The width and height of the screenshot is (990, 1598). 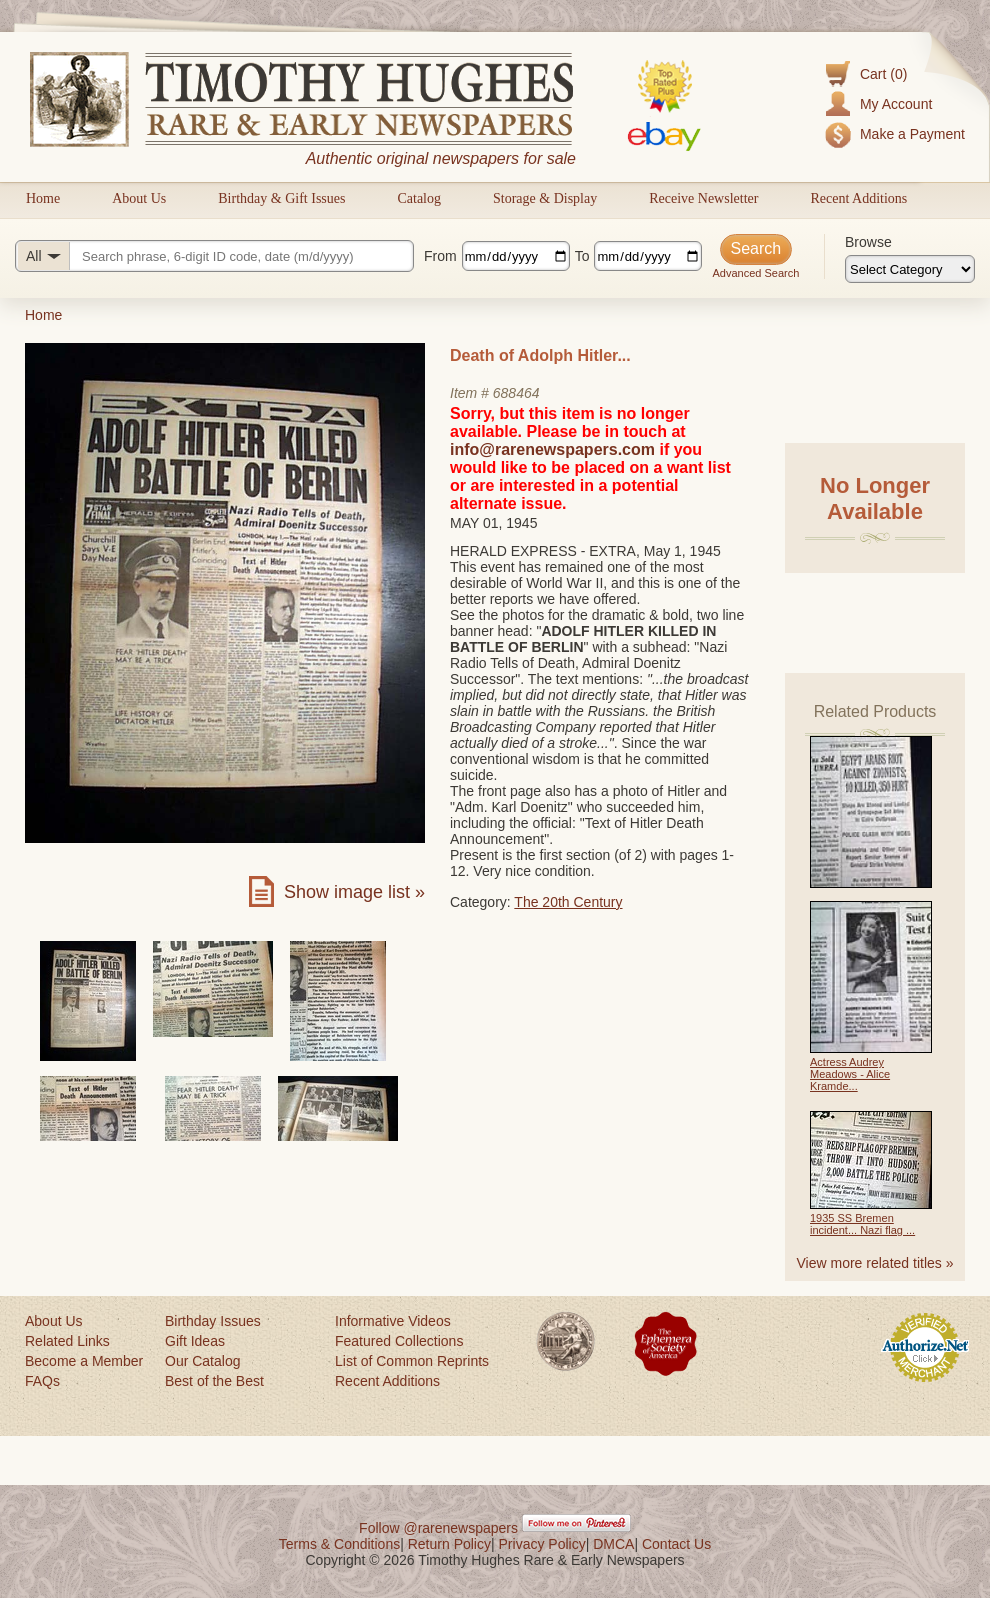 I want to click on Catalog, so click(x=419, y=198).